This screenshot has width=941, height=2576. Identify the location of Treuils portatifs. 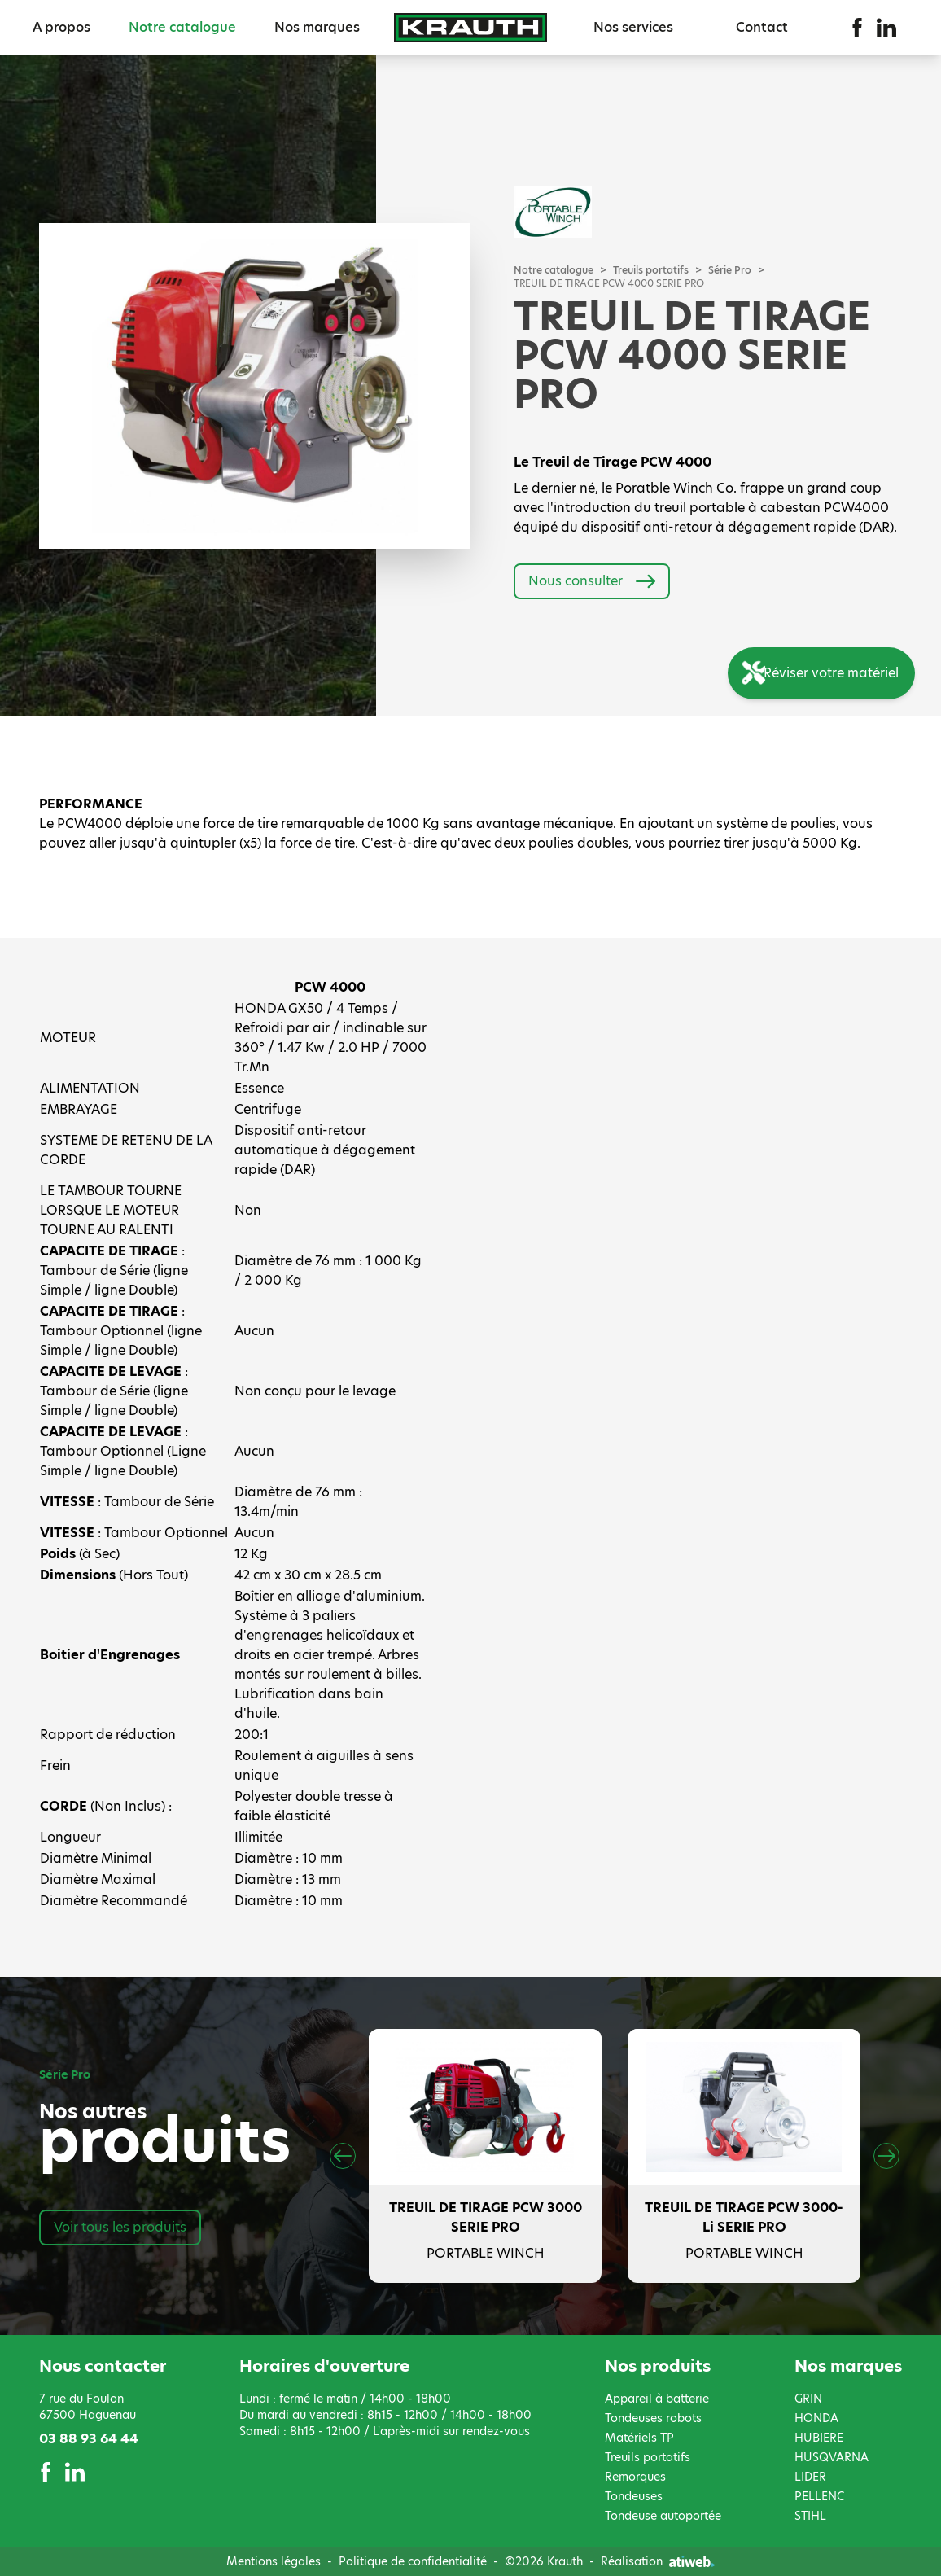
(651, 270).